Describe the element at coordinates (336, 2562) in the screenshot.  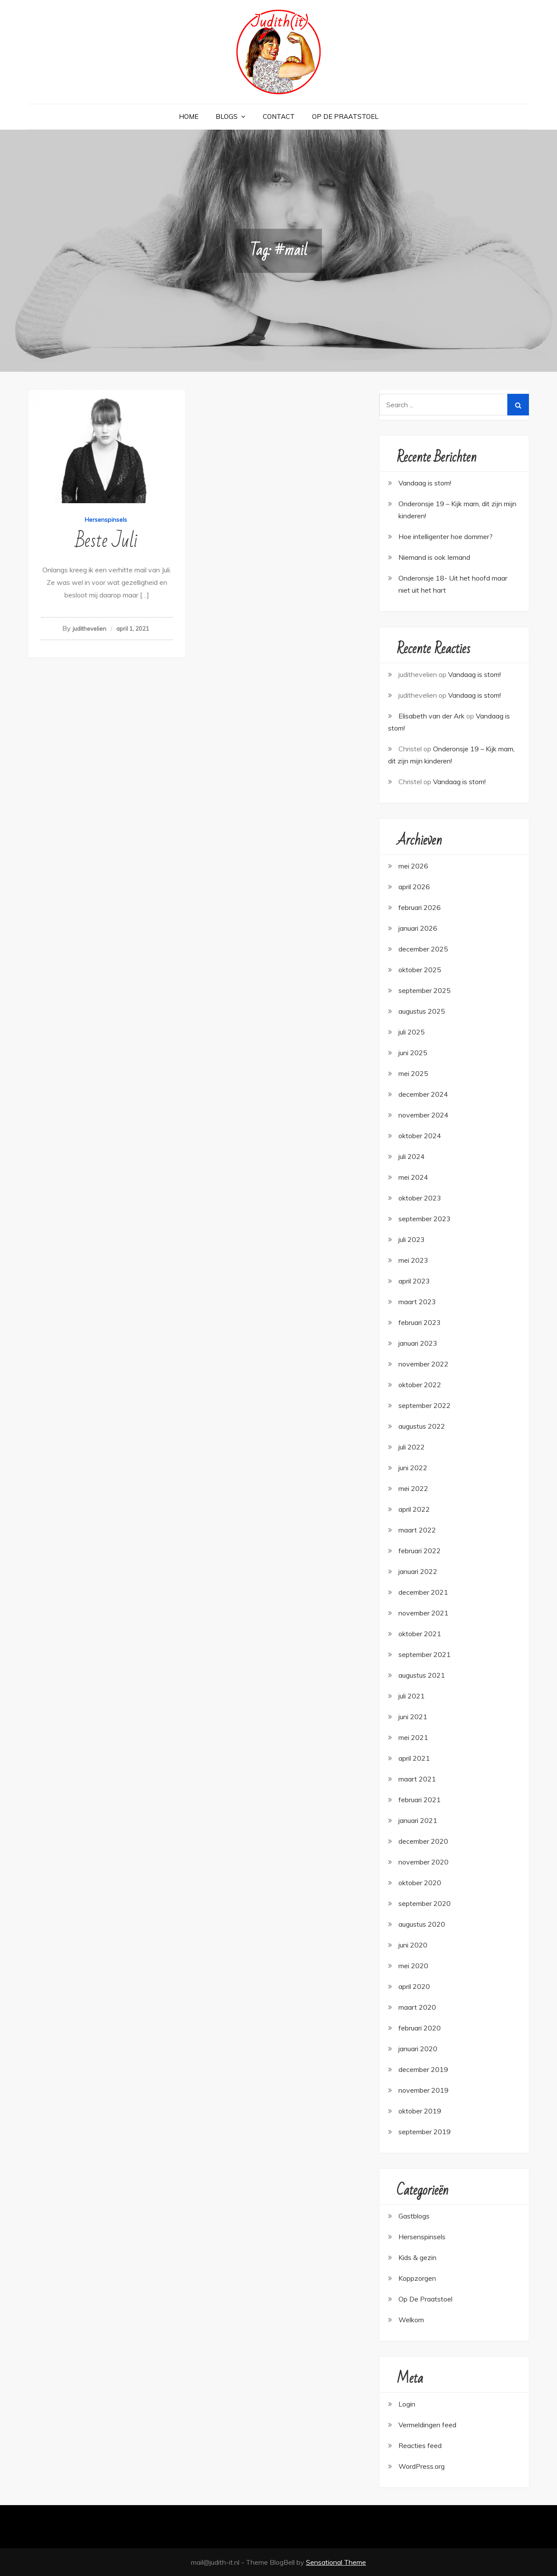
I see `Sensational Theme` at that location.